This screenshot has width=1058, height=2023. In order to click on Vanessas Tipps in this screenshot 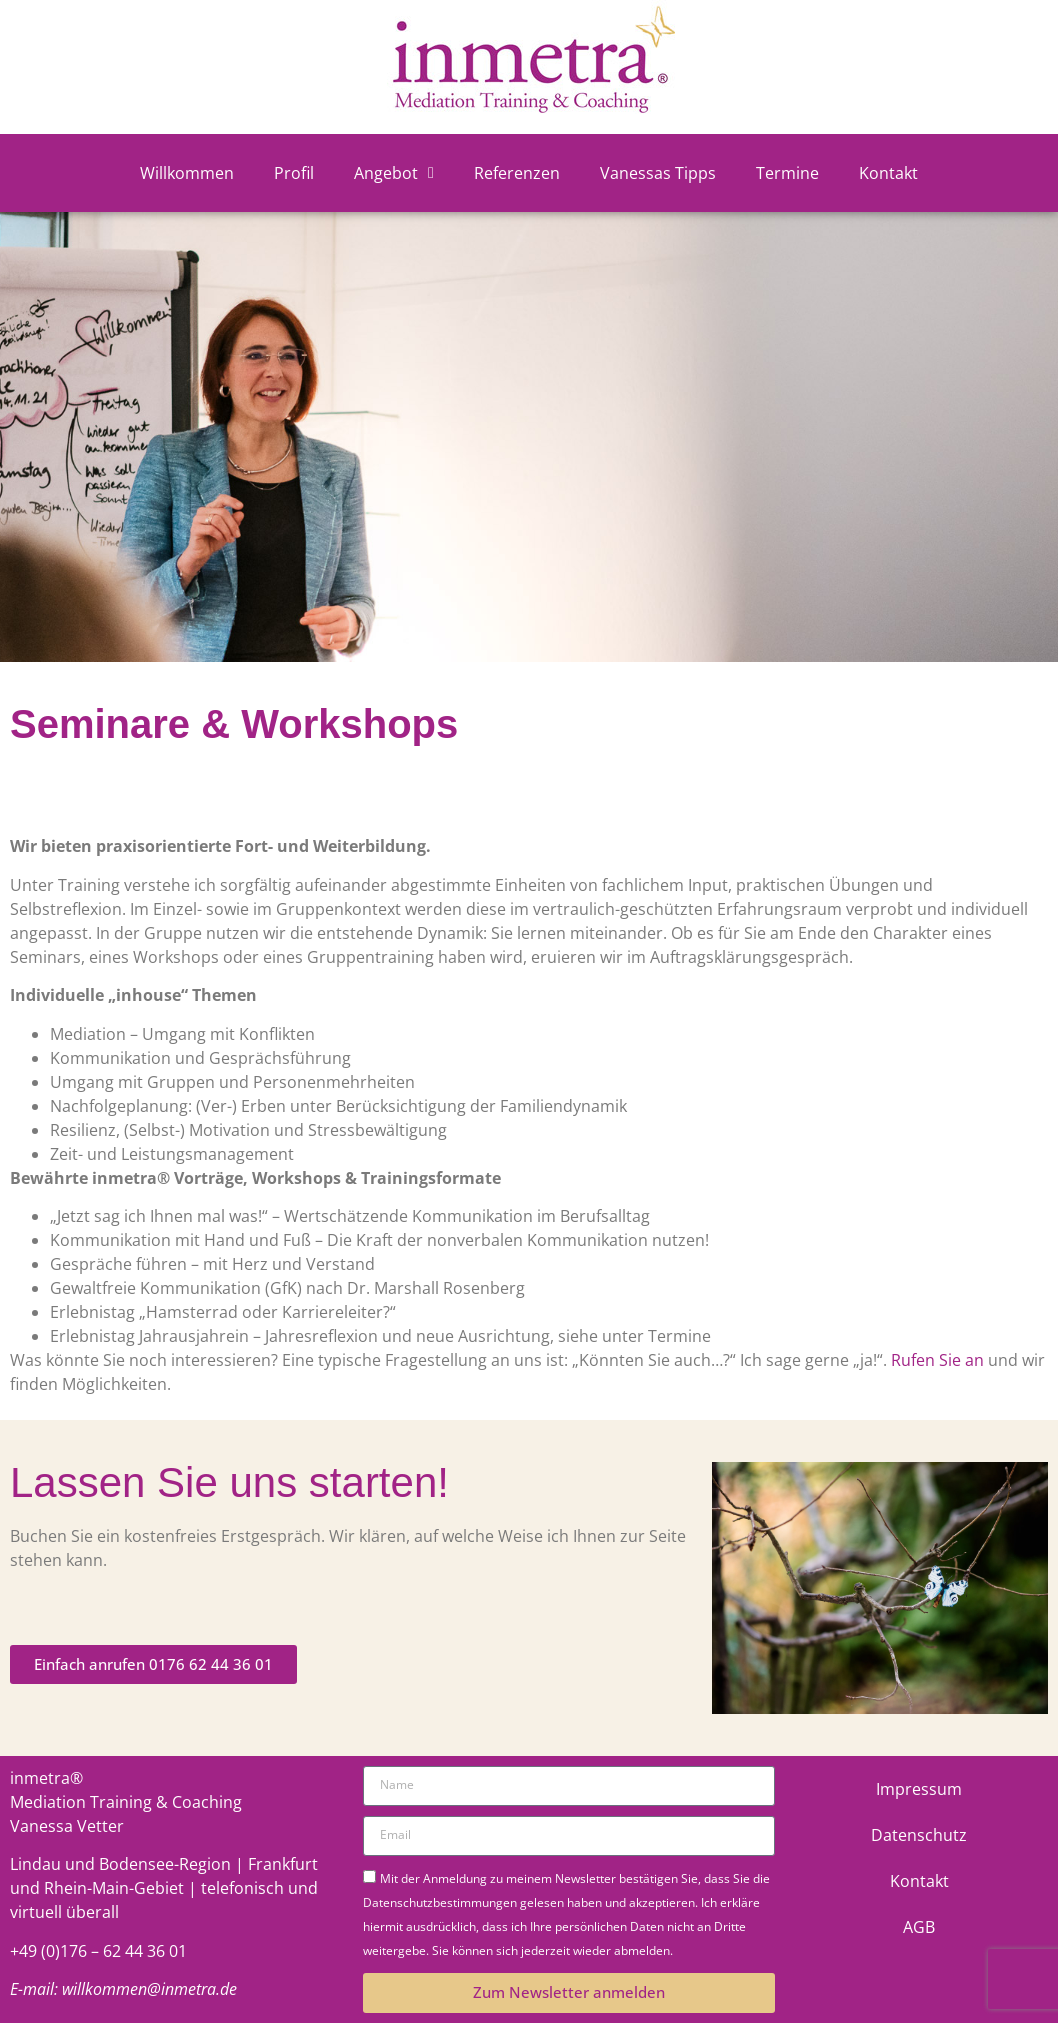, I will do `click(658, 173)`.